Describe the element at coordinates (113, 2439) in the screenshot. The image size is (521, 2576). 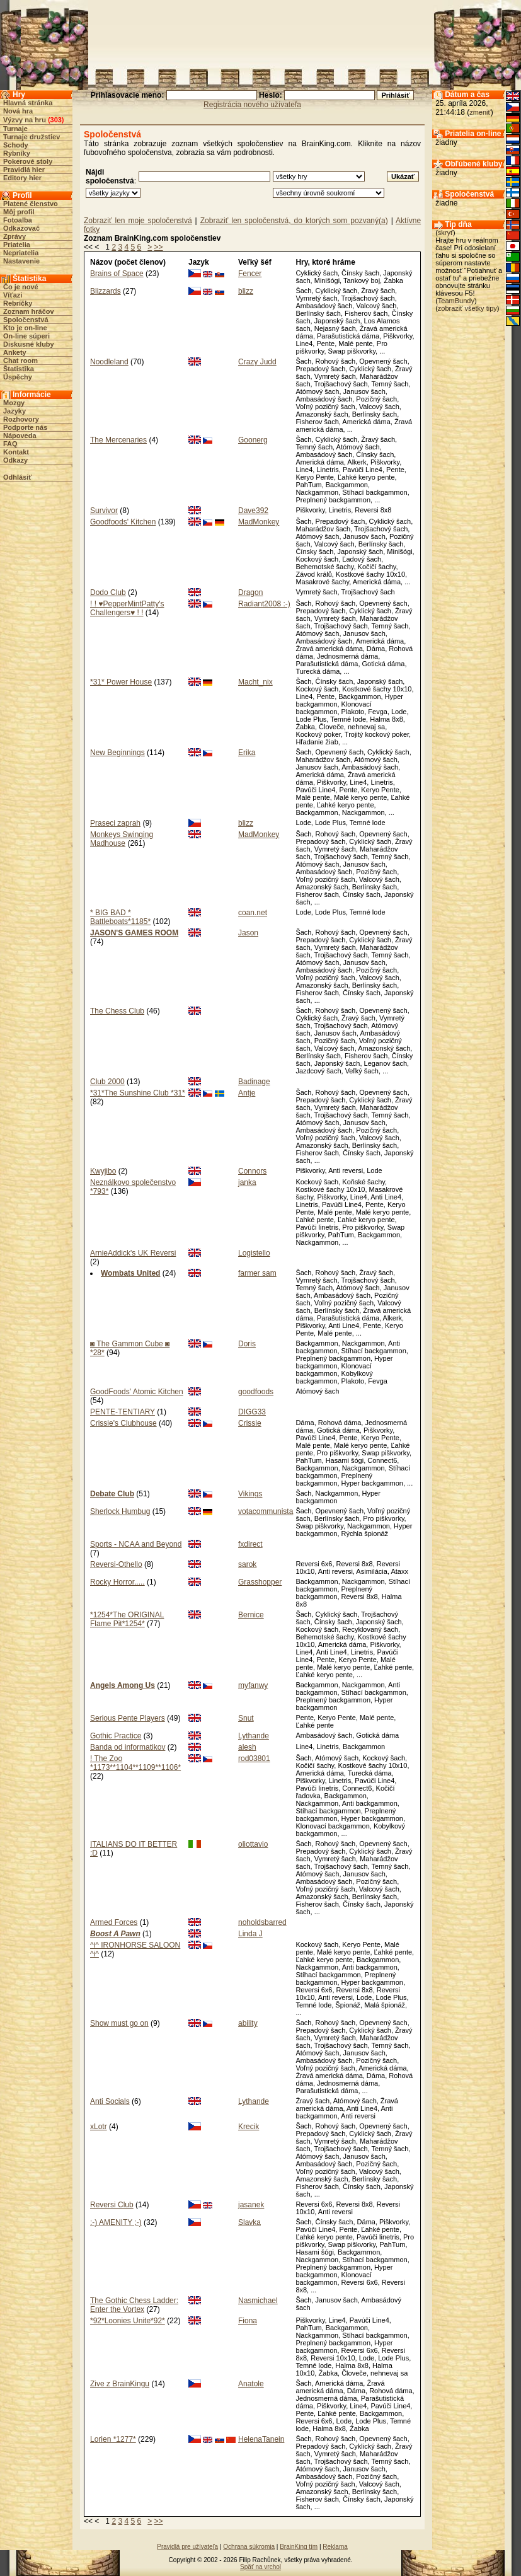
I see `Lorien *1277*` at that location.